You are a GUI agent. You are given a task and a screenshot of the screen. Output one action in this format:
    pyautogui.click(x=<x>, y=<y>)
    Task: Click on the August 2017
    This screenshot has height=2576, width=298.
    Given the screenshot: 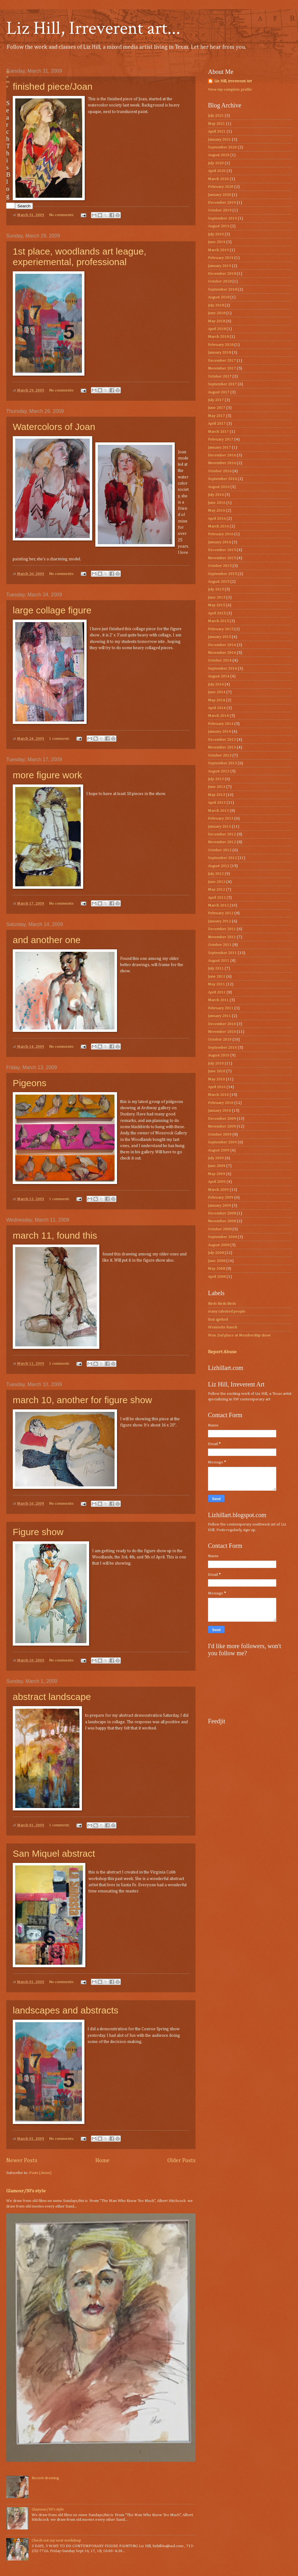 What is the action you would take?
    pyautogui.click(x=218, y=392)
    